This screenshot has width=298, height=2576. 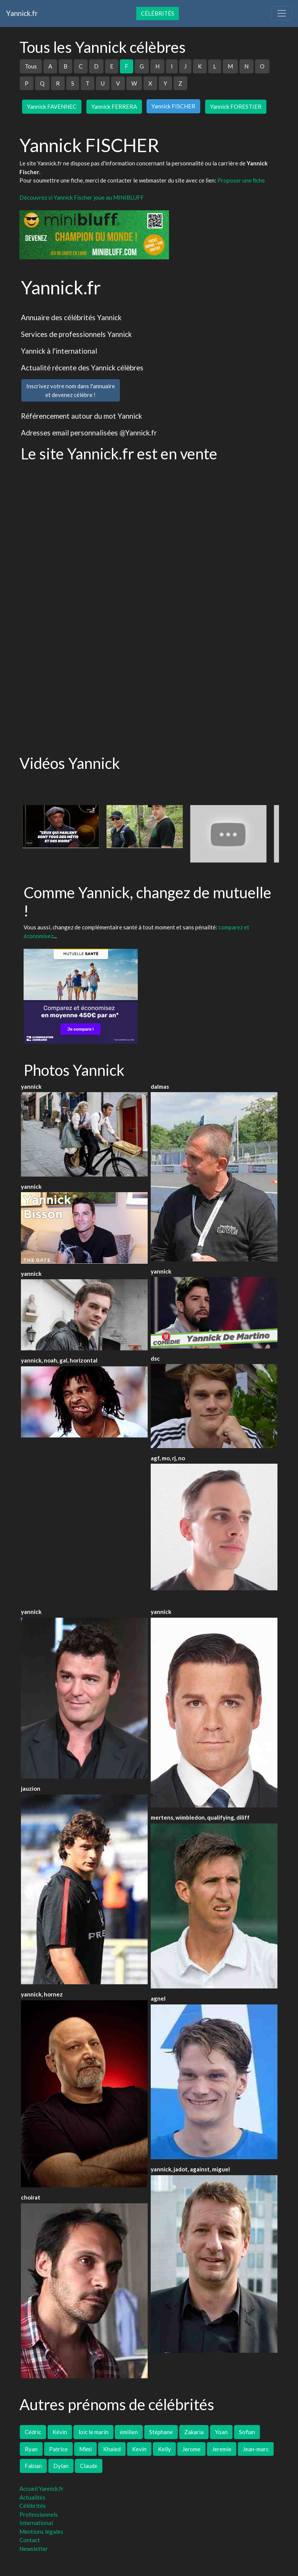 I want to click on Kelly, so click(x=164, y=2449).